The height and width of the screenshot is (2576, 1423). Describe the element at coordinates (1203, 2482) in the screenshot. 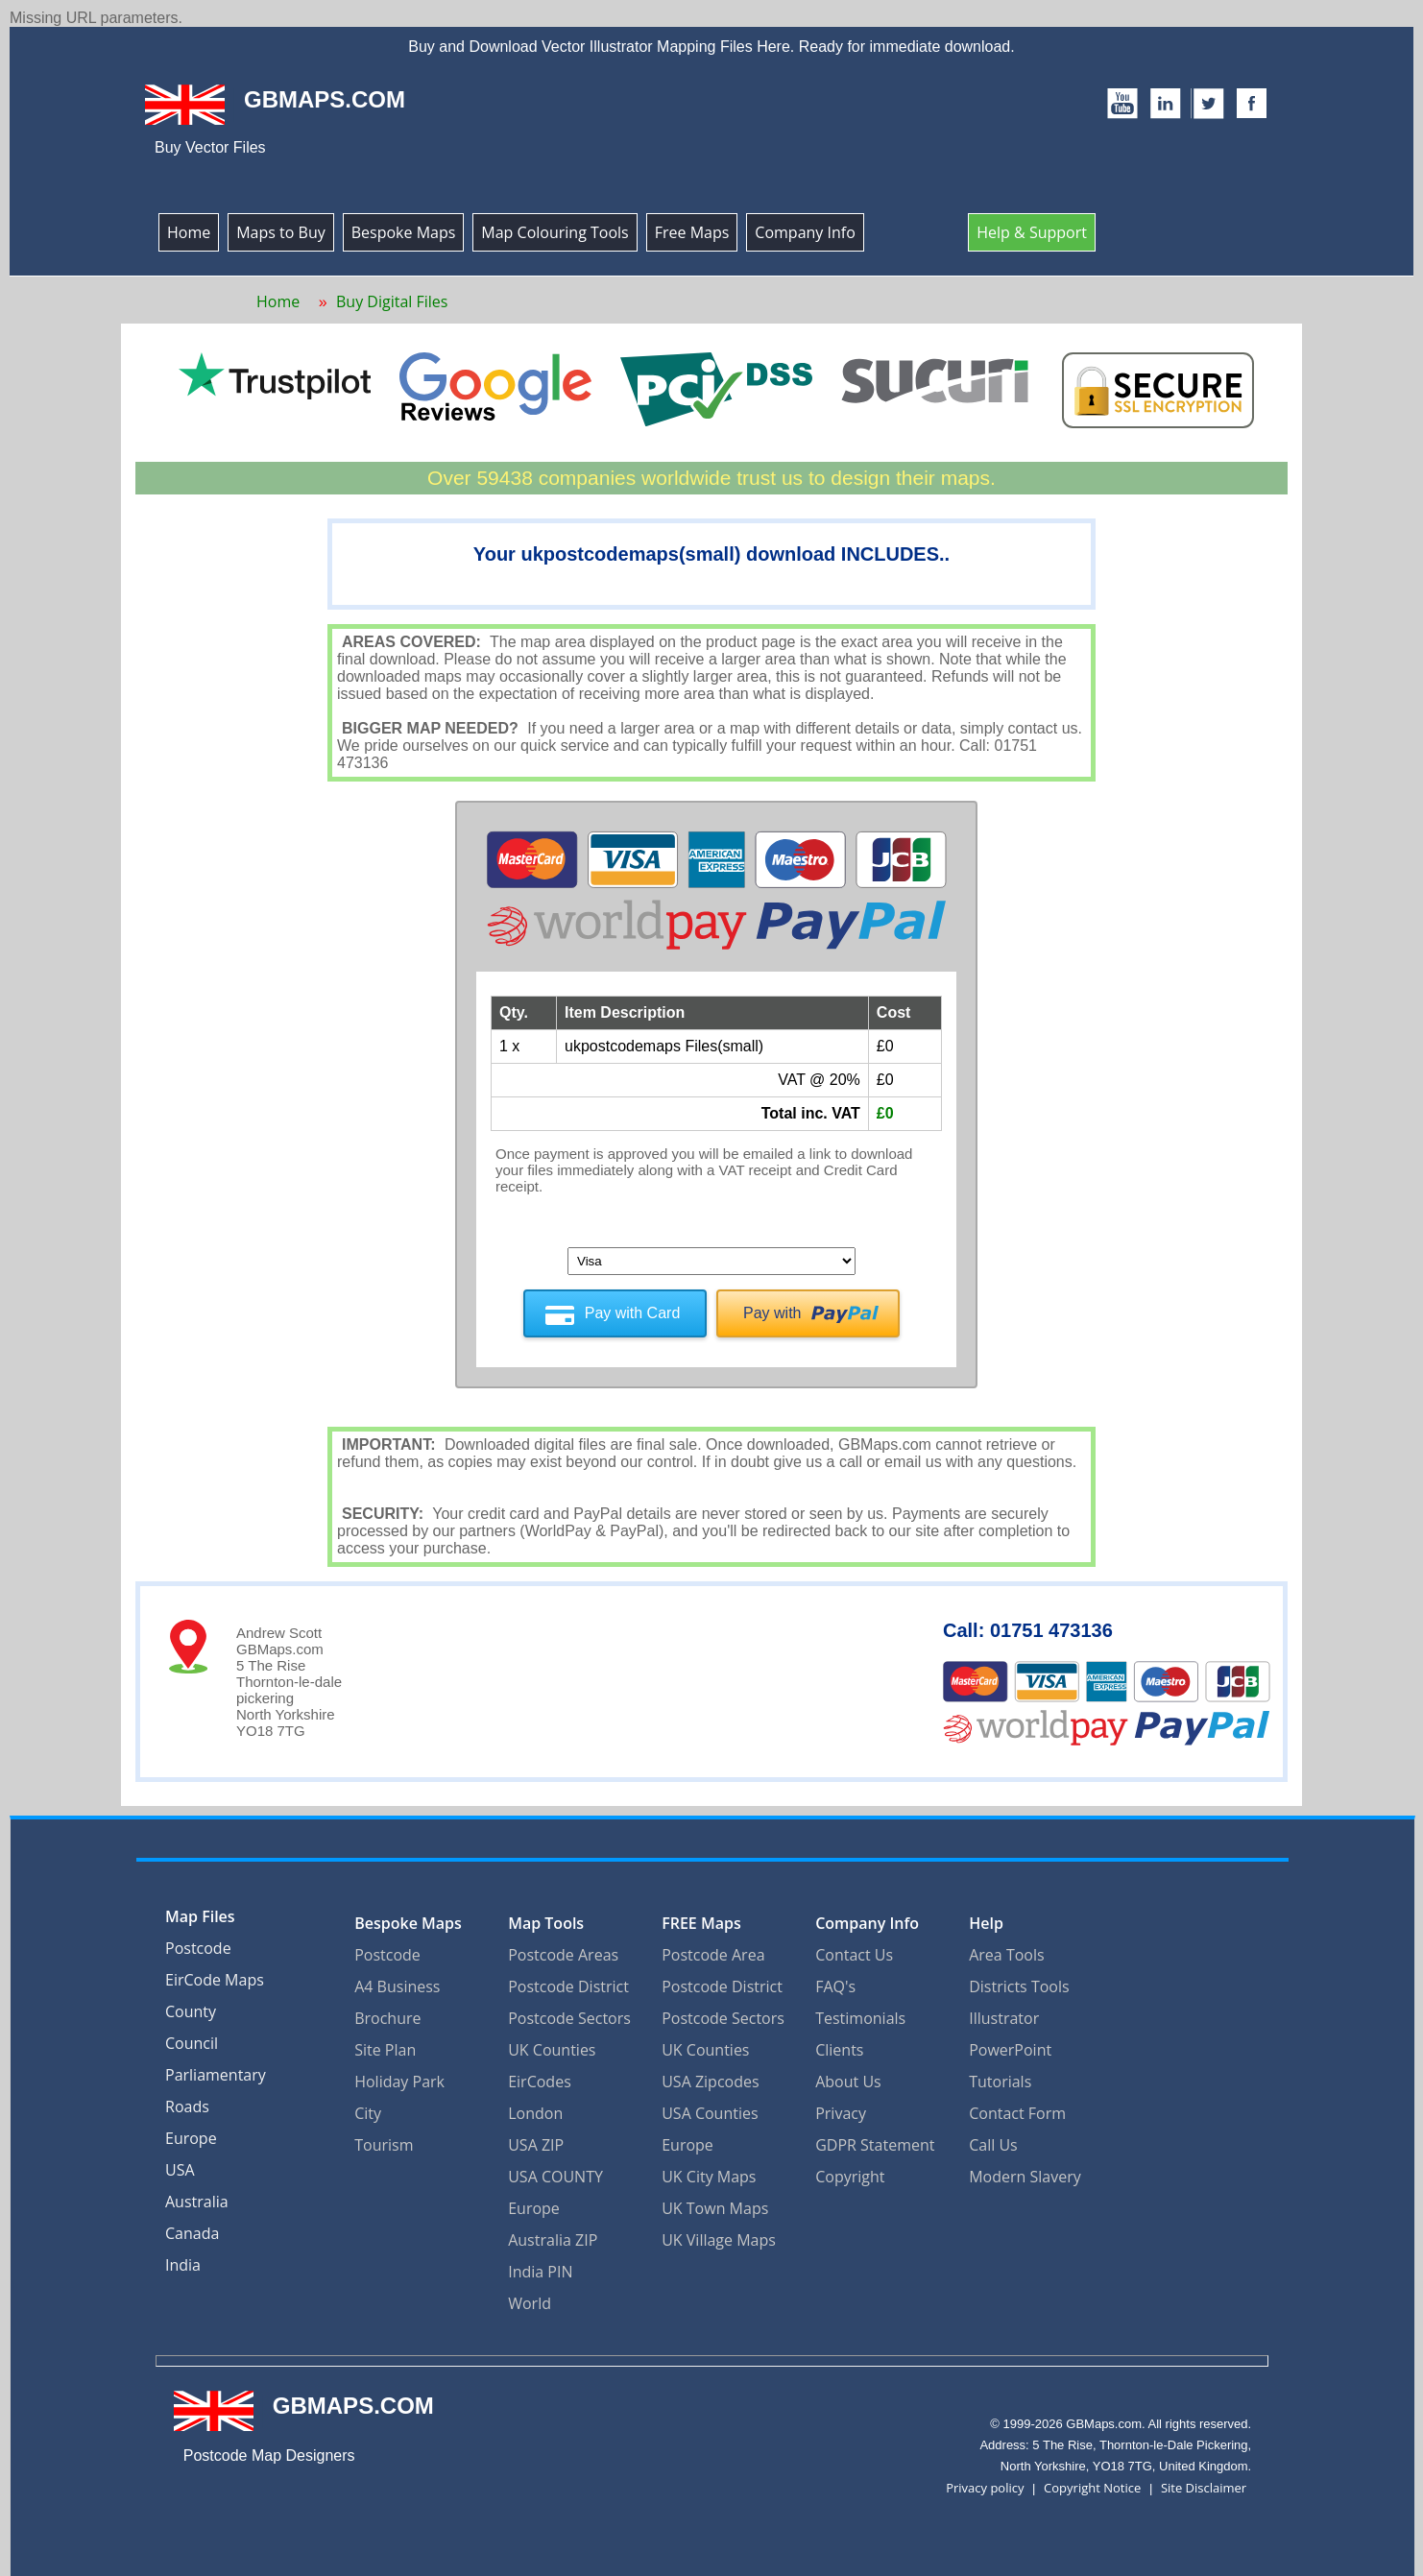

I see `Site Disclaimer` at that location.